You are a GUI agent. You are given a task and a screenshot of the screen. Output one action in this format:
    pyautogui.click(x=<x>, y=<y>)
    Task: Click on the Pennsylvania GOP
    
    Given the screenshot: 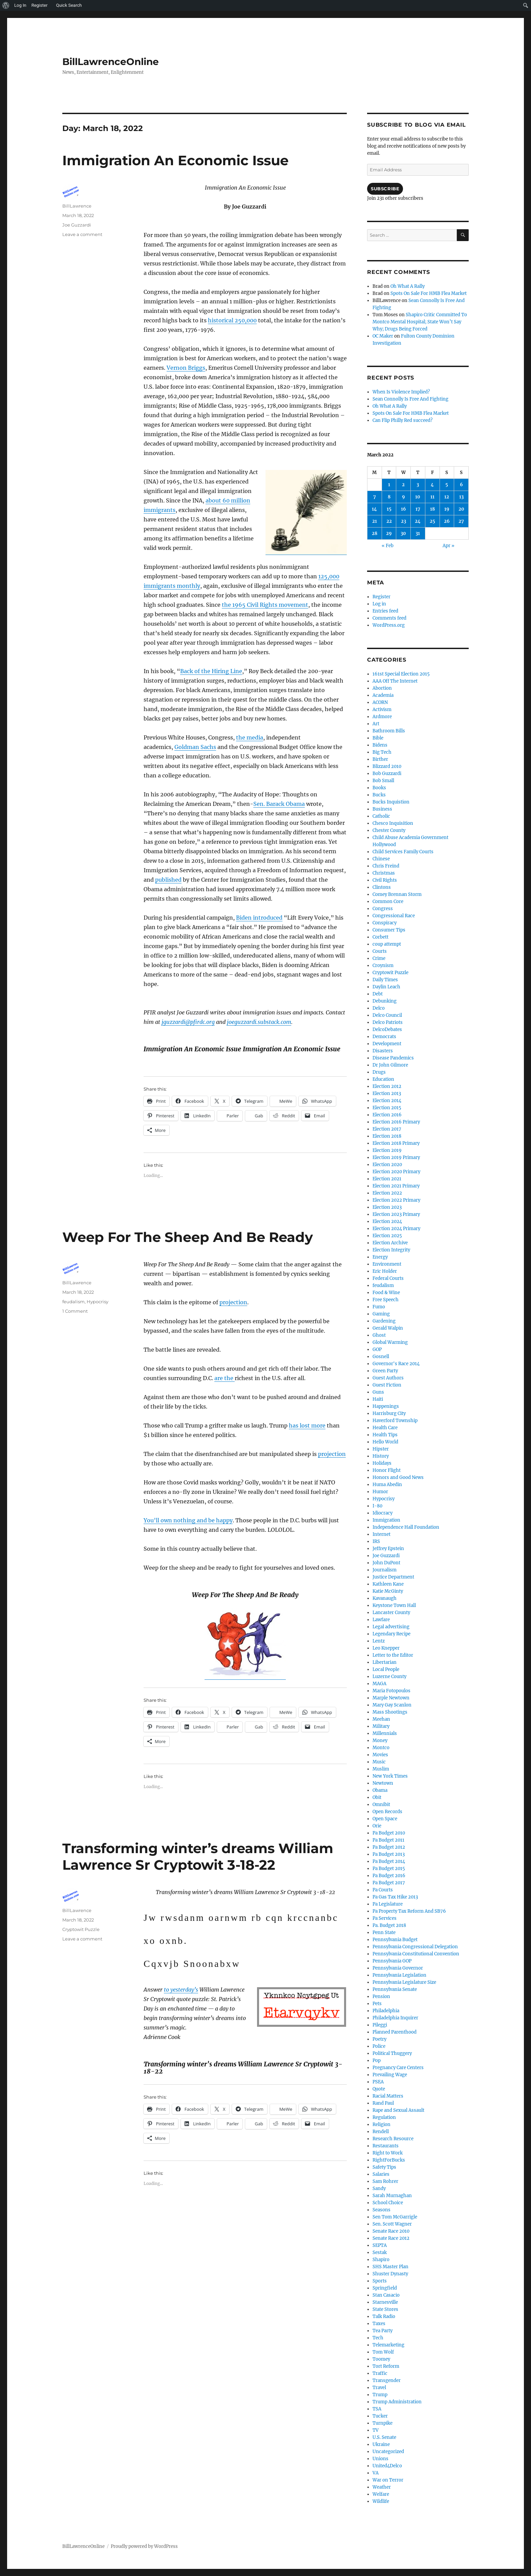 What is the action you would take?
    pyautogui.click(x=392, y=1961)
    